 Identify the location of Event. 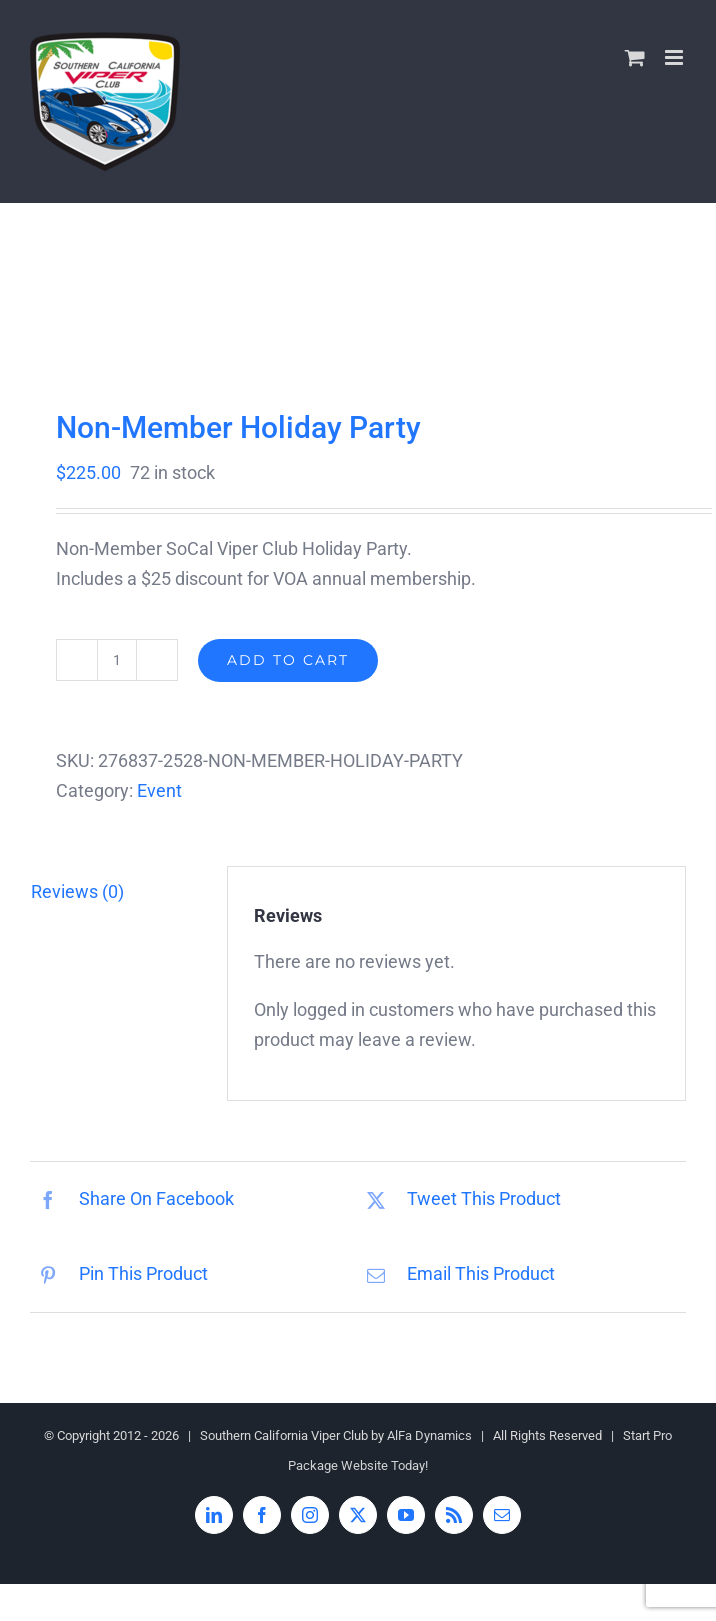
(159, 790).